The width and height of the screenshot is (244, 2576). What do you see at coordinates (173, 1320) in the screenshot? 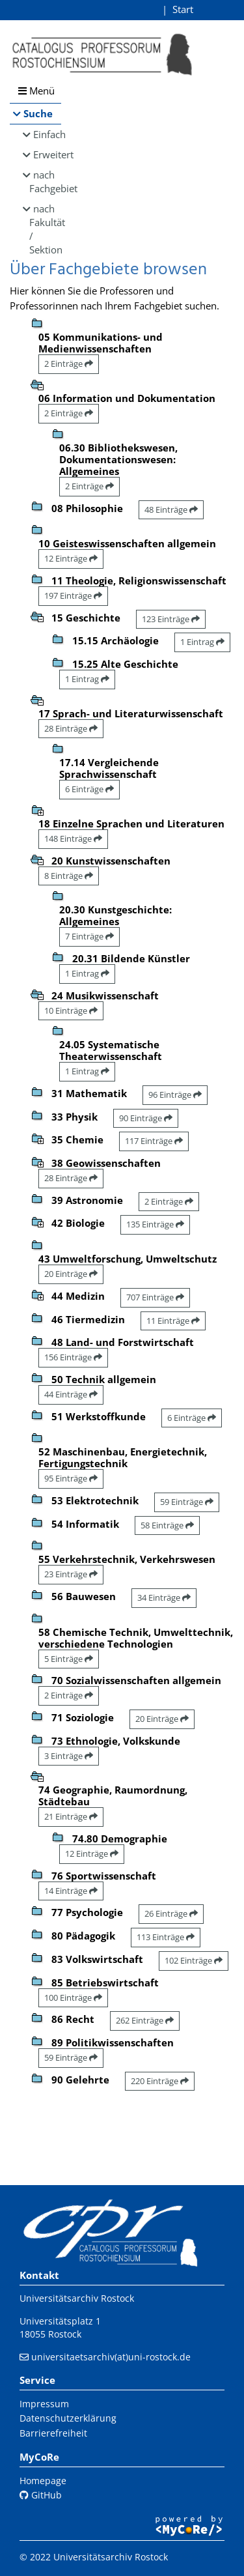
I see `11 Einträge` at bounding box center [173, 1320].